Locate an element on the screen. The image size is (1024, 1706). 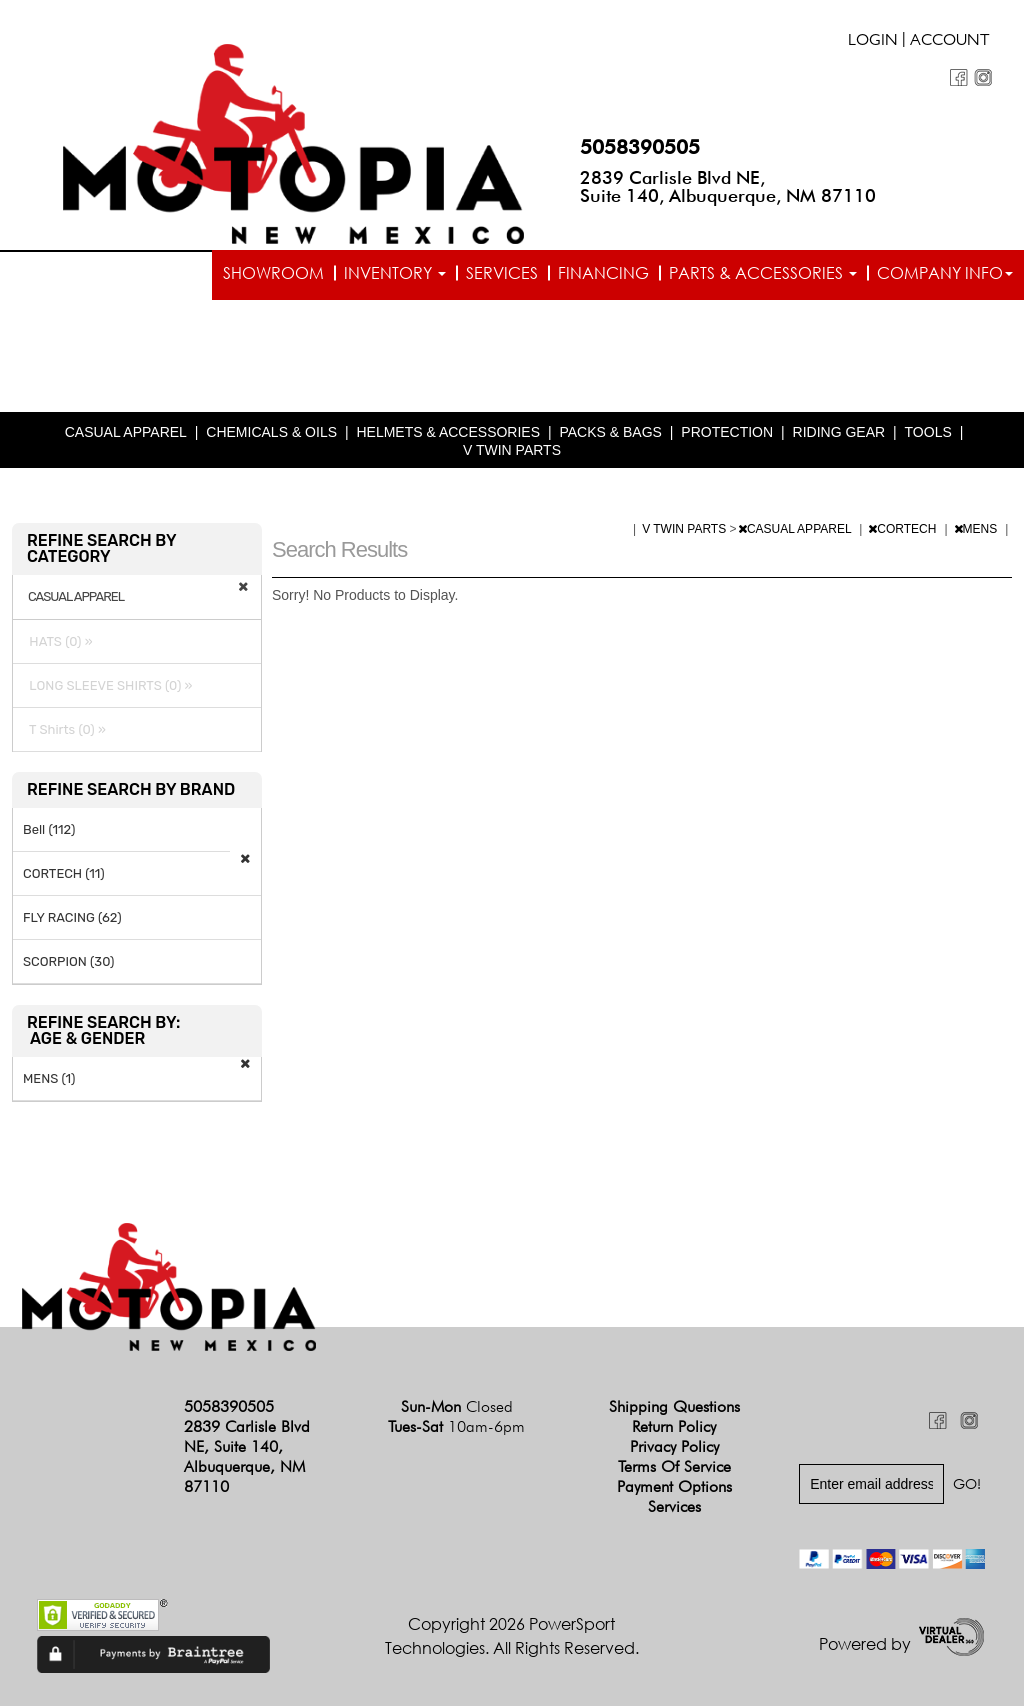
2839 Carlisle Blvd NE, Suite 140, Albuquerque, NM 87110 is located at coordinates (728, 186).